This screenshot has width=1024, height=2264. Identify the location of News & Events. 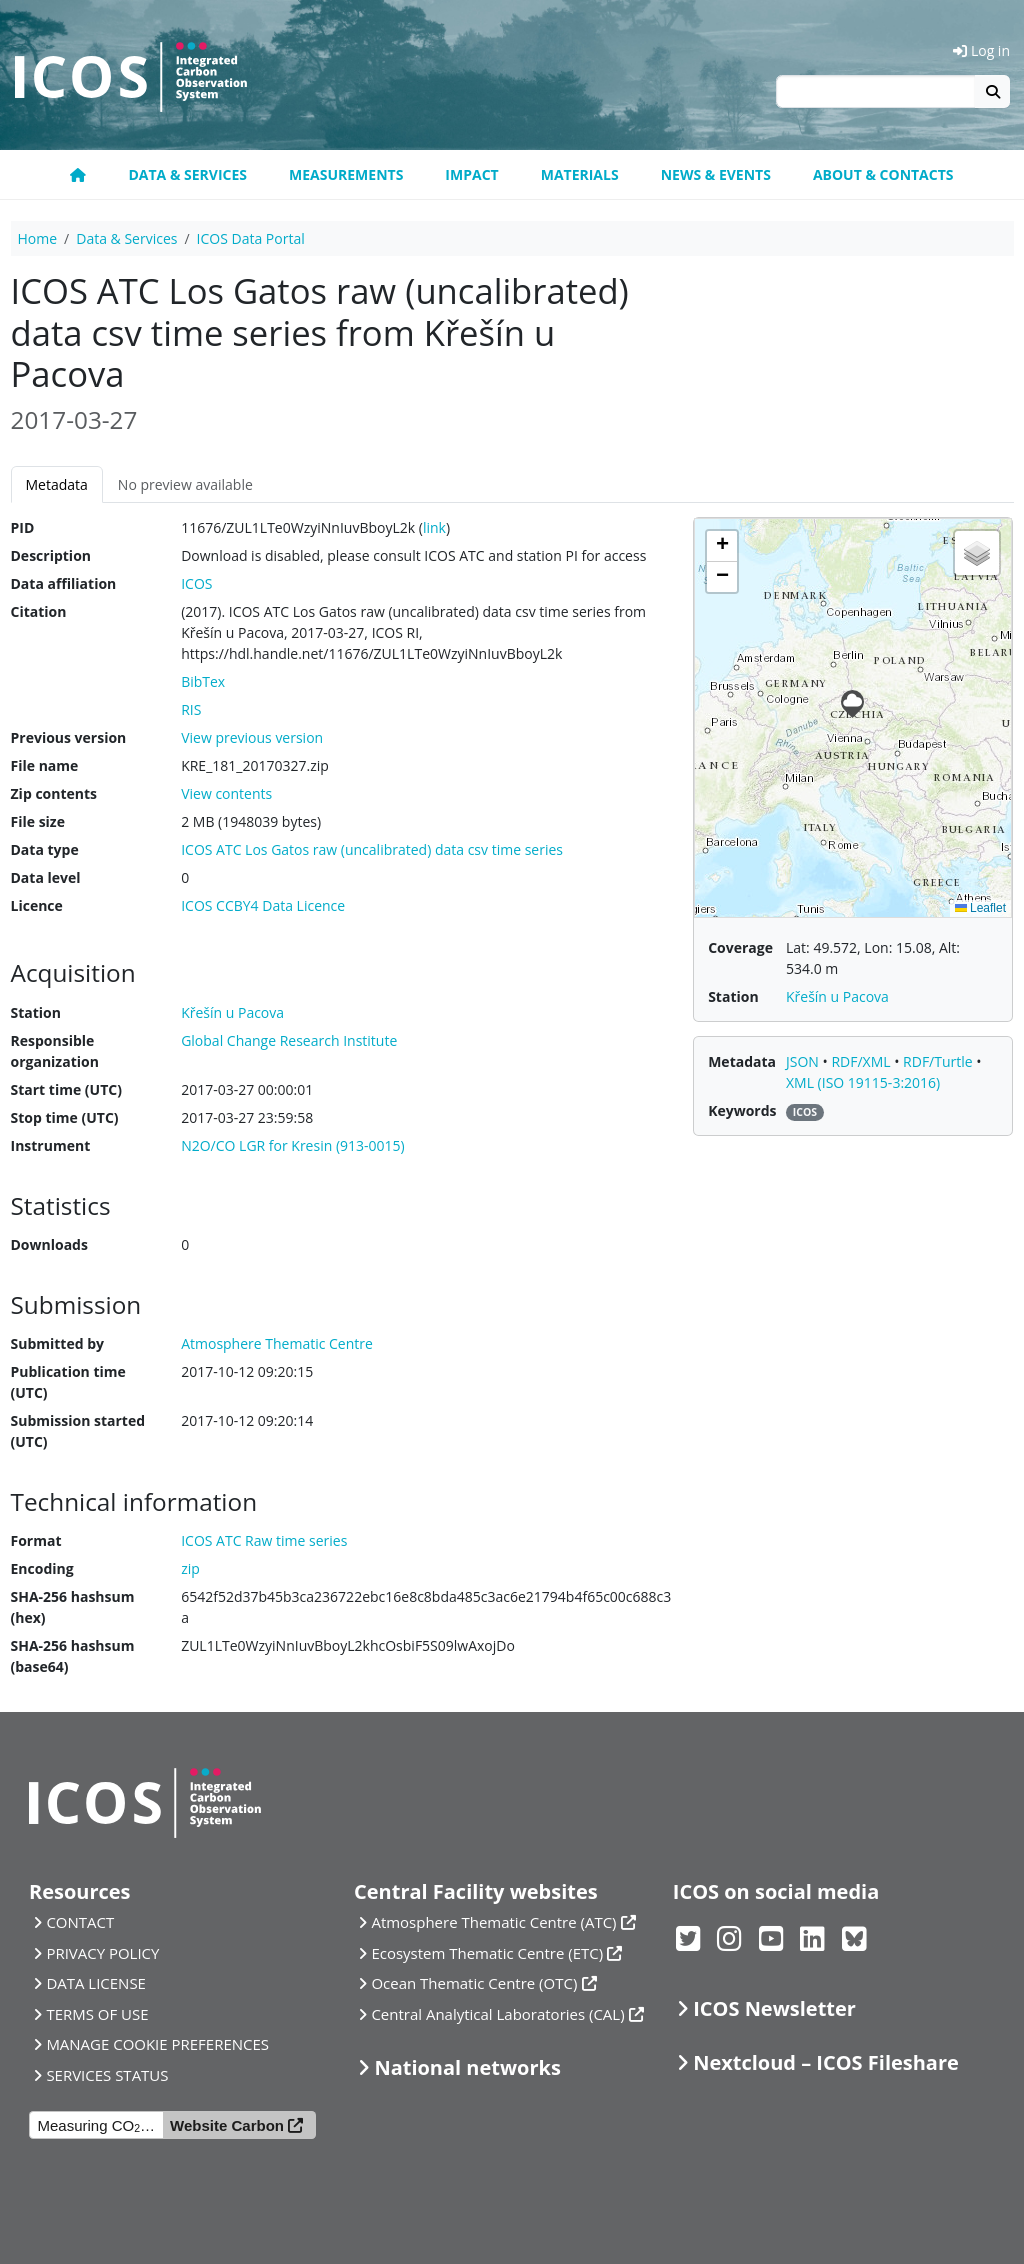
(716, 174).